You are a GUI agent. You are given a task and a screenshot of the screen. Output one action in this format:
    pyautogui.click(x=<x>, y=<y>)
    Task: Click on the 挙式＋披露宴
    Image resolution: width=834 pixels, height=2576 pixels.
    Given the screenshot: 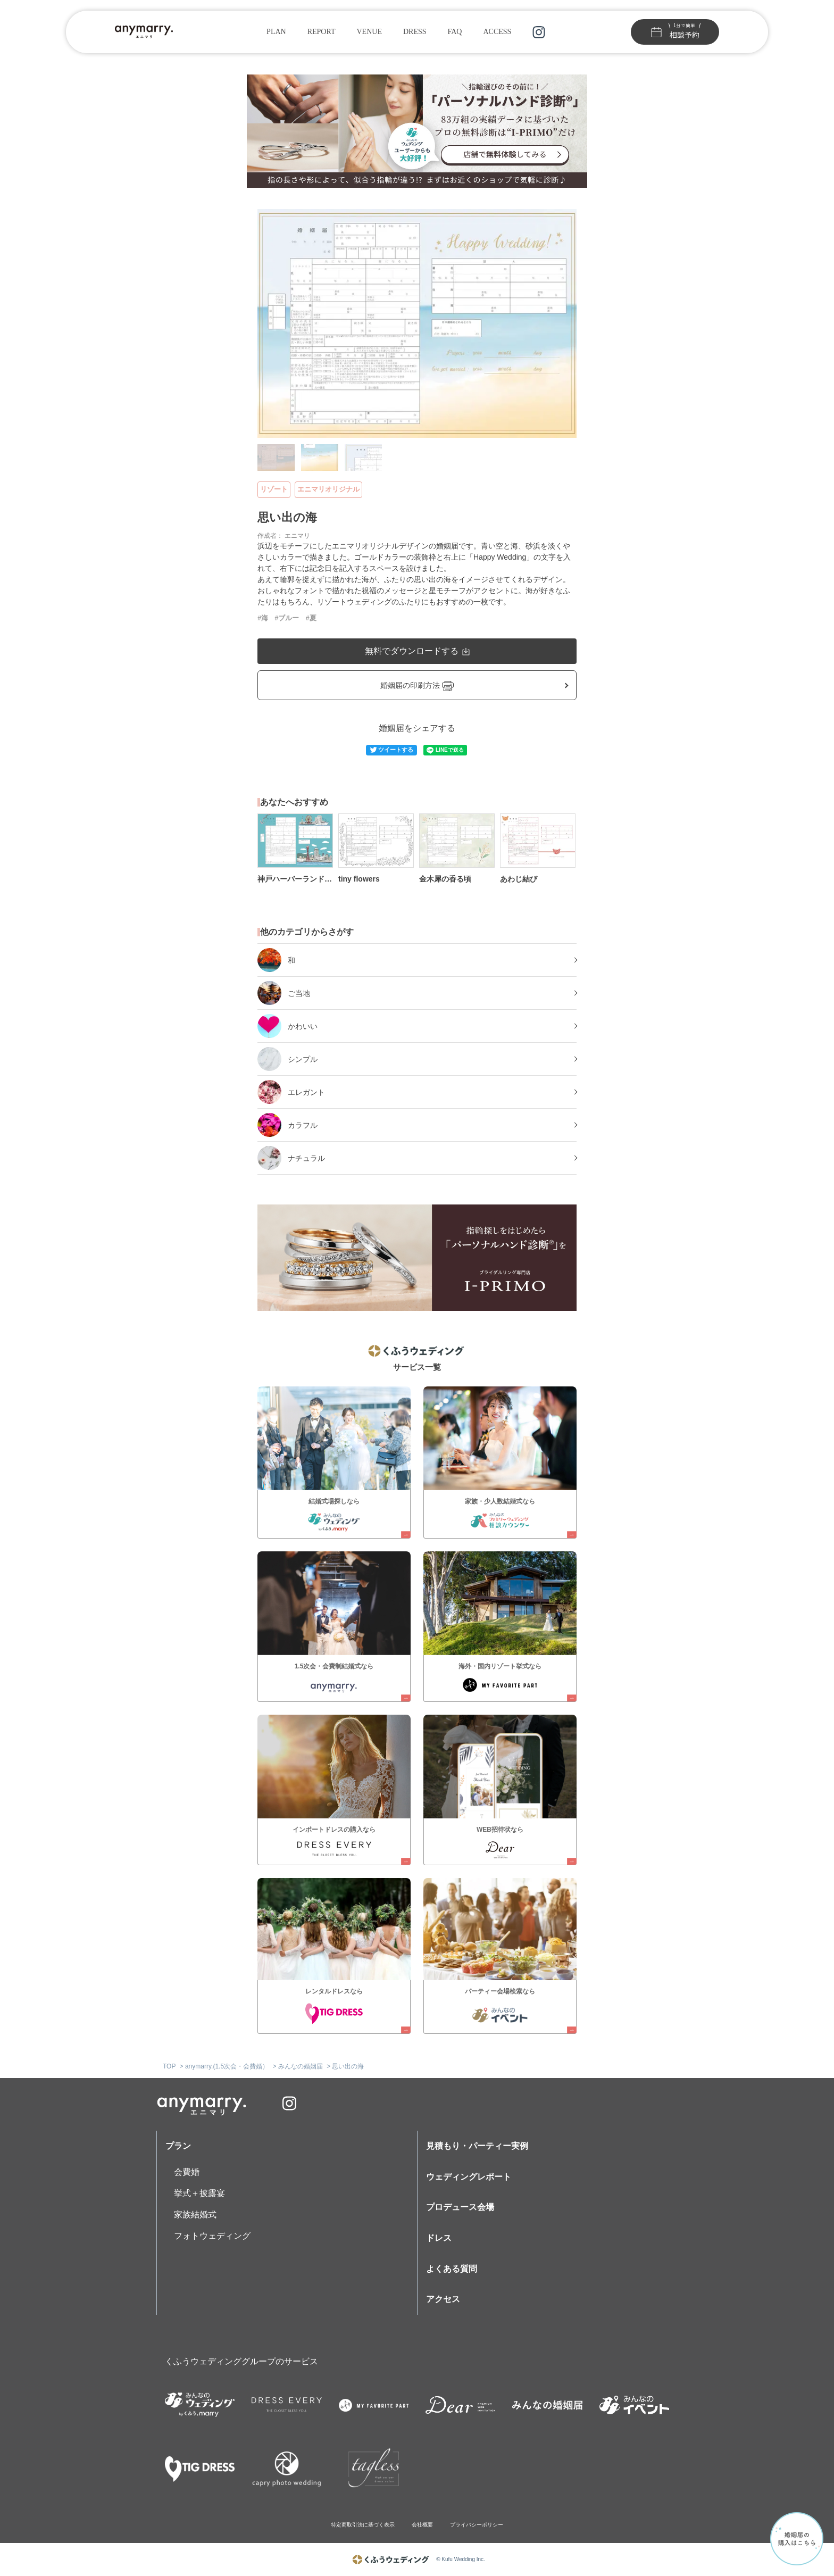 What is the action you would take?
    pyautogui.click(x=199, y=2193)
    